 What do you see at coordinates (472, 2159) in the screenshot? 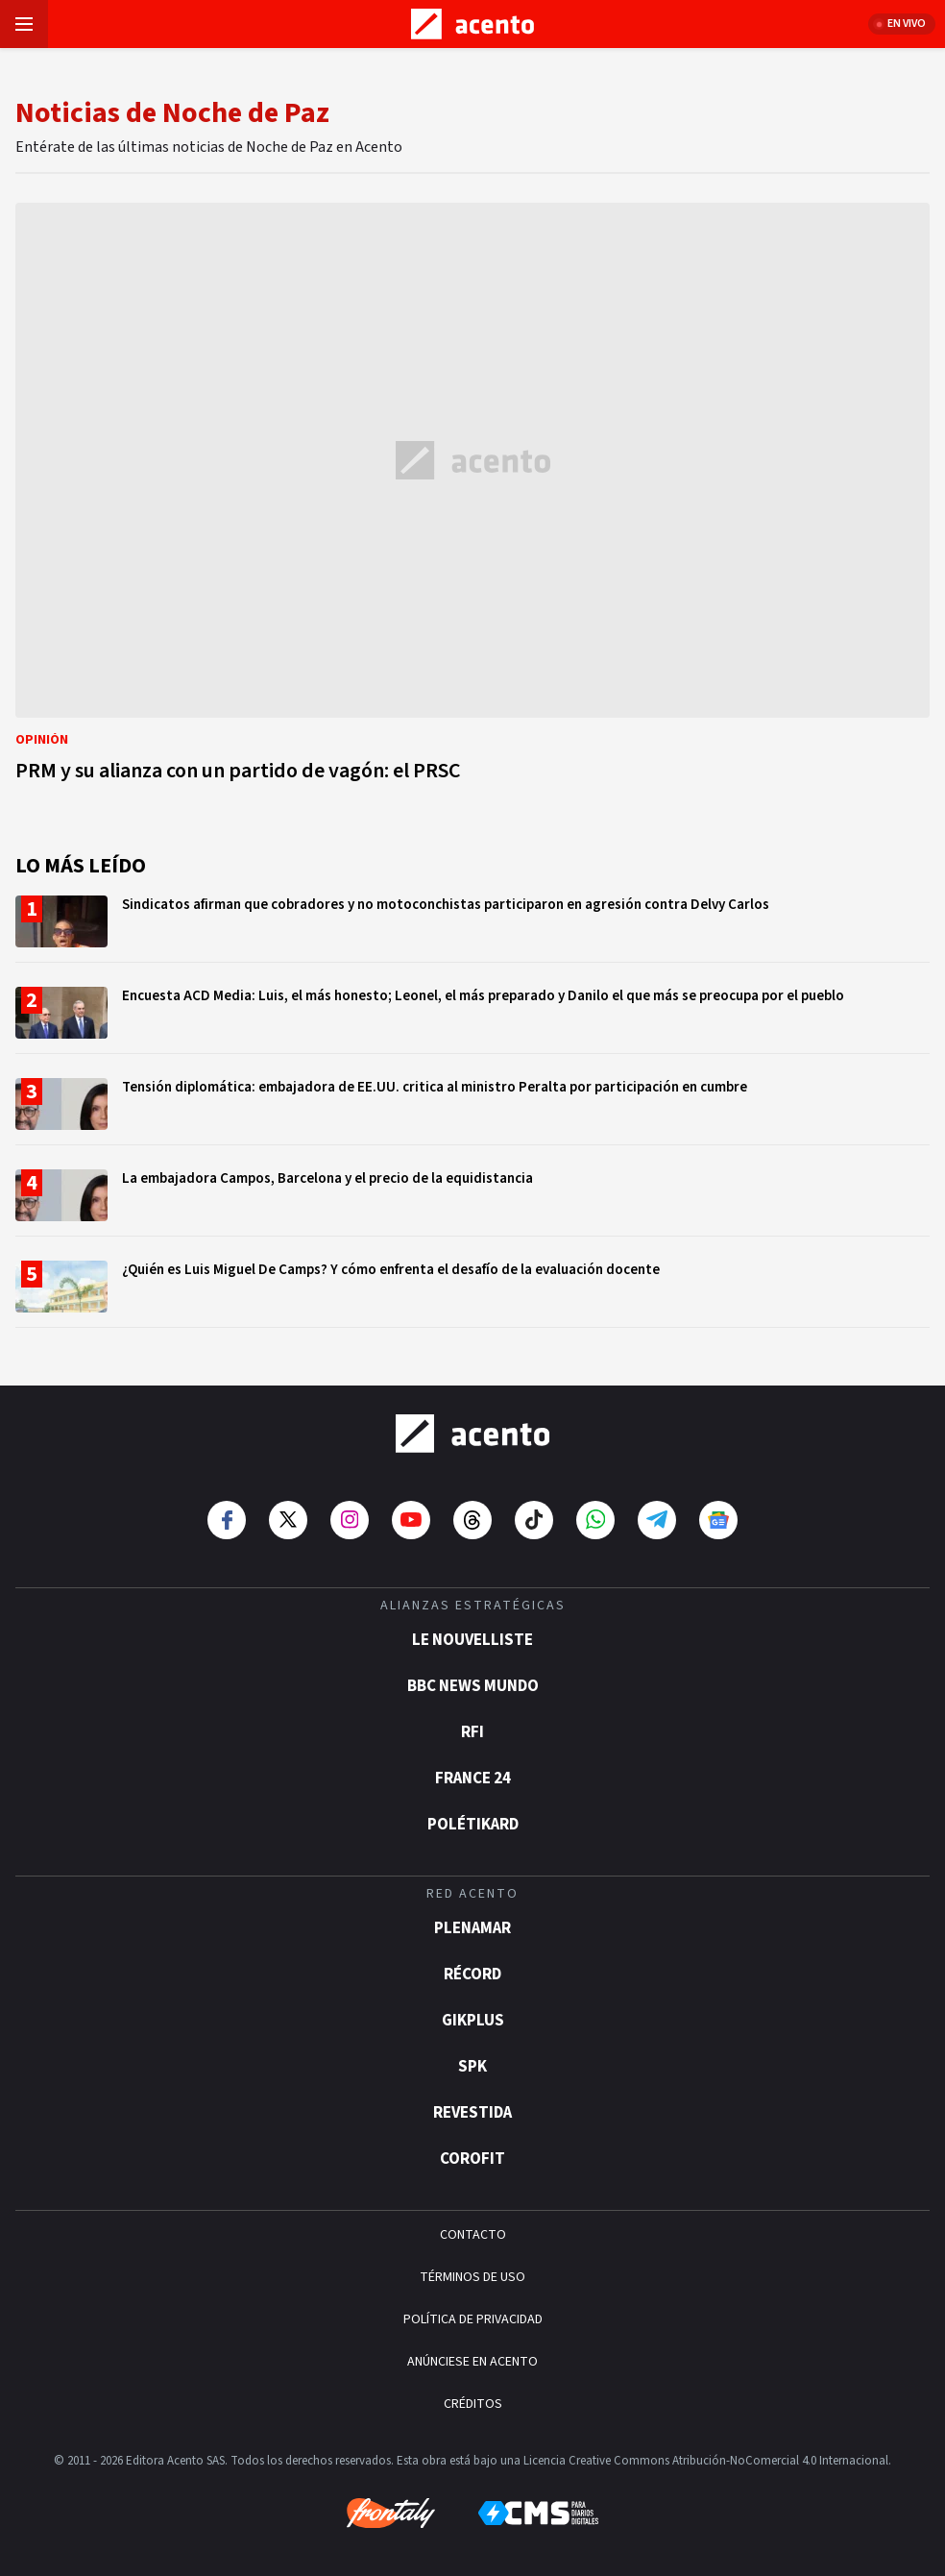
I see `Corofit` at bounding box center [472, 2159].